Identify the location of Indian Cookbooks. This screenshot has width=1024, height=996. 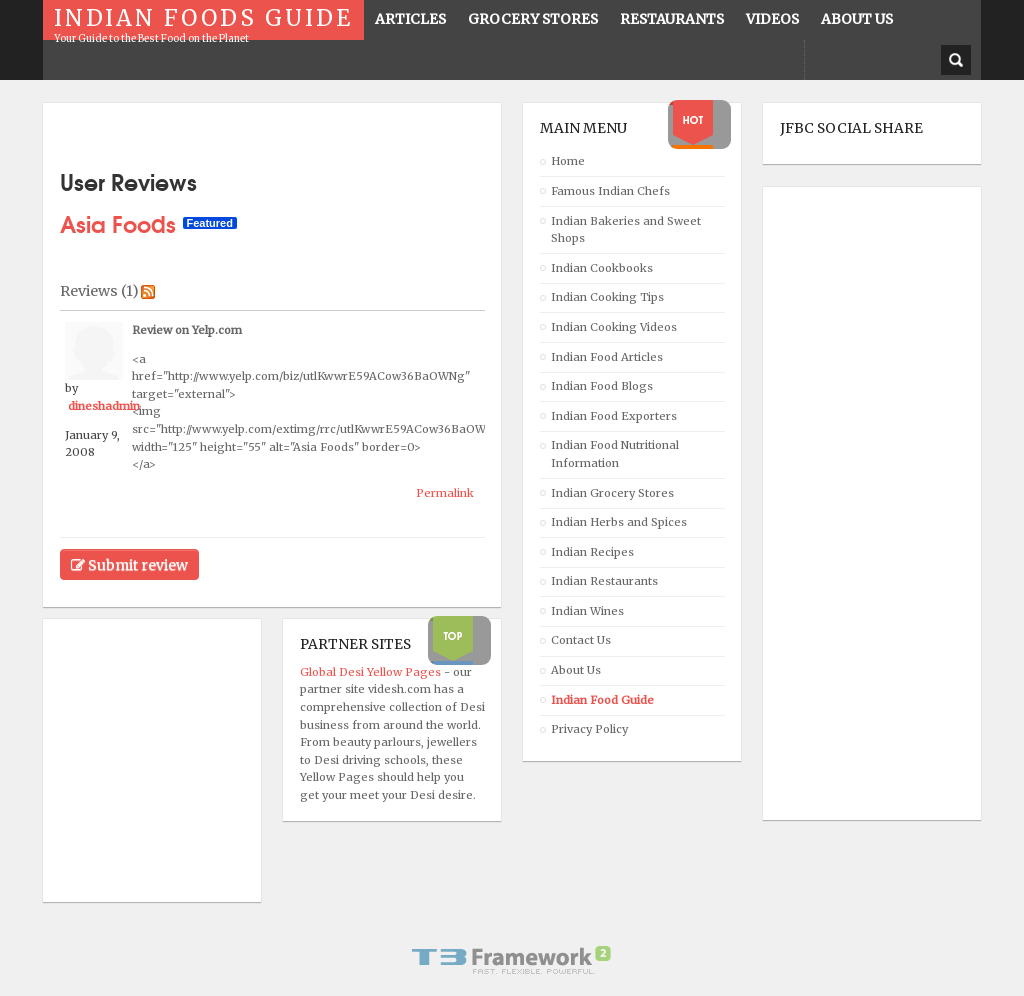
(602, 268).